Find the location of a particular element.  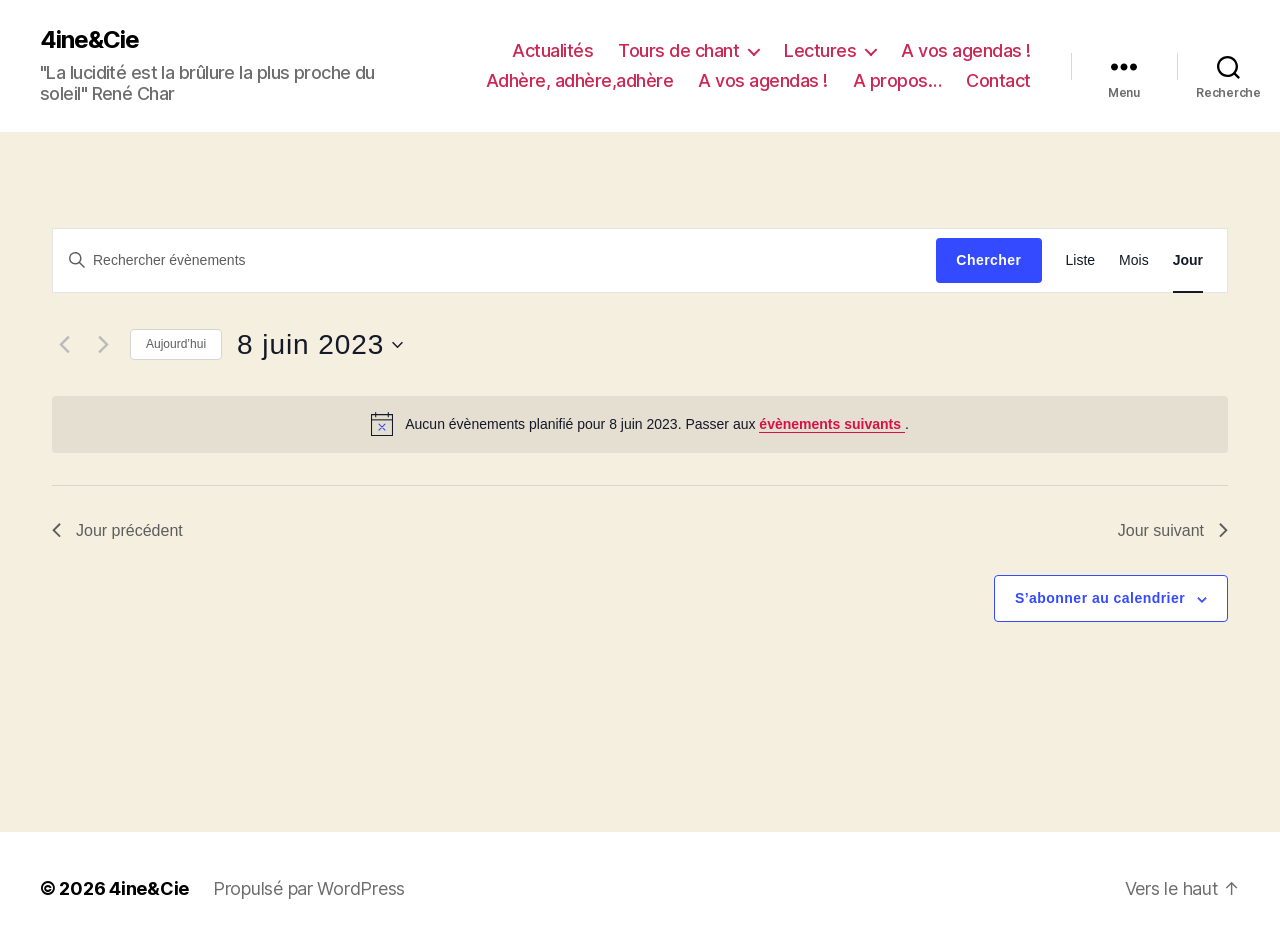

4ine&Cie is located at coordinates (89, 40).